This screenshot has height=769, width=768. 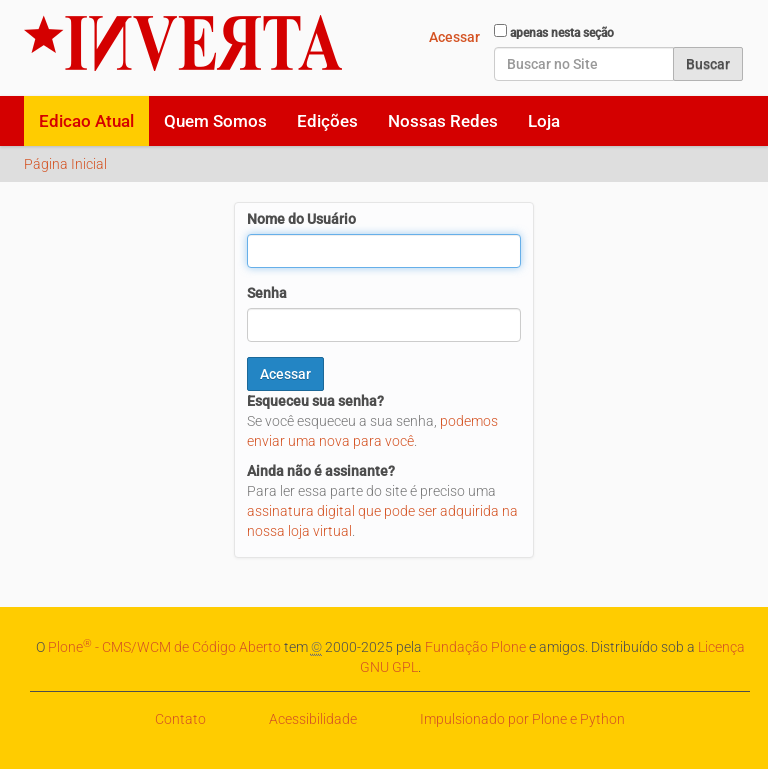 What do you see at coordinates (443, 121) in the screenshot?
I see `Nossas Redes` at bounding box center [443, 121].